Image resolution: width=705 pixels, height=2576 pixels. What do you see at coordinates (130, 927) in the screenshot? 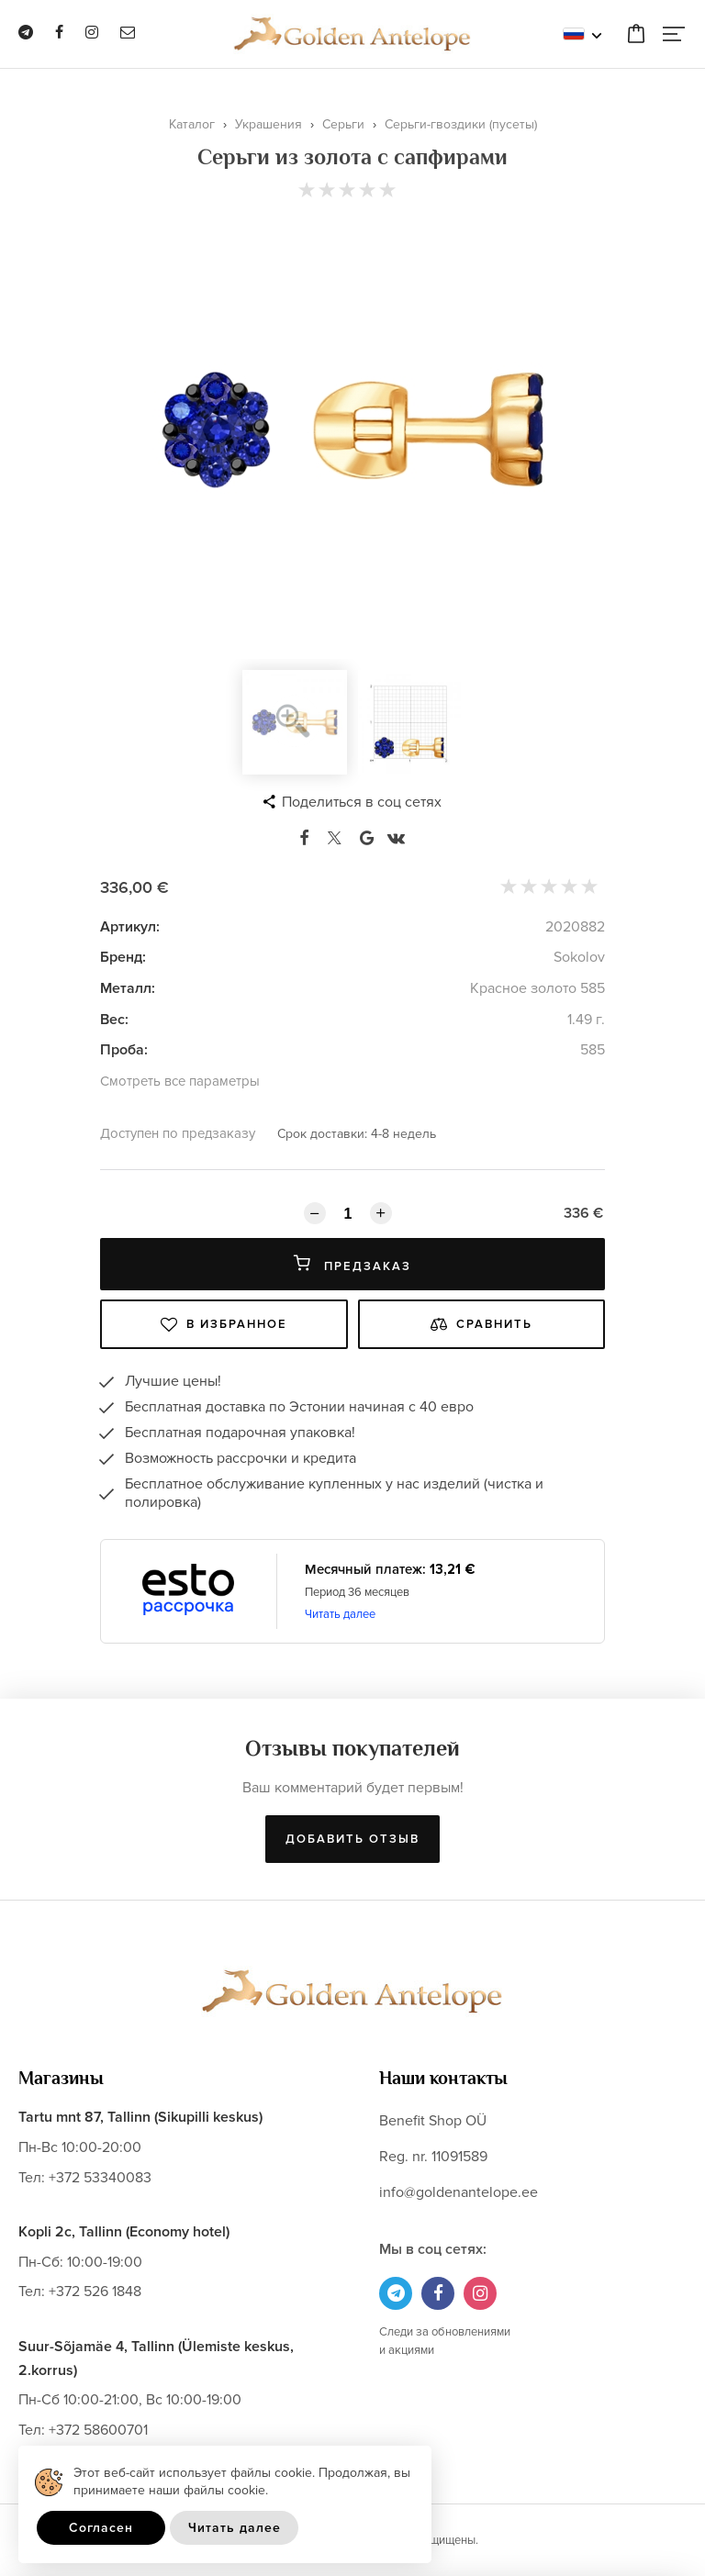
I see `Артикул:` at bounding box center [130, 927].